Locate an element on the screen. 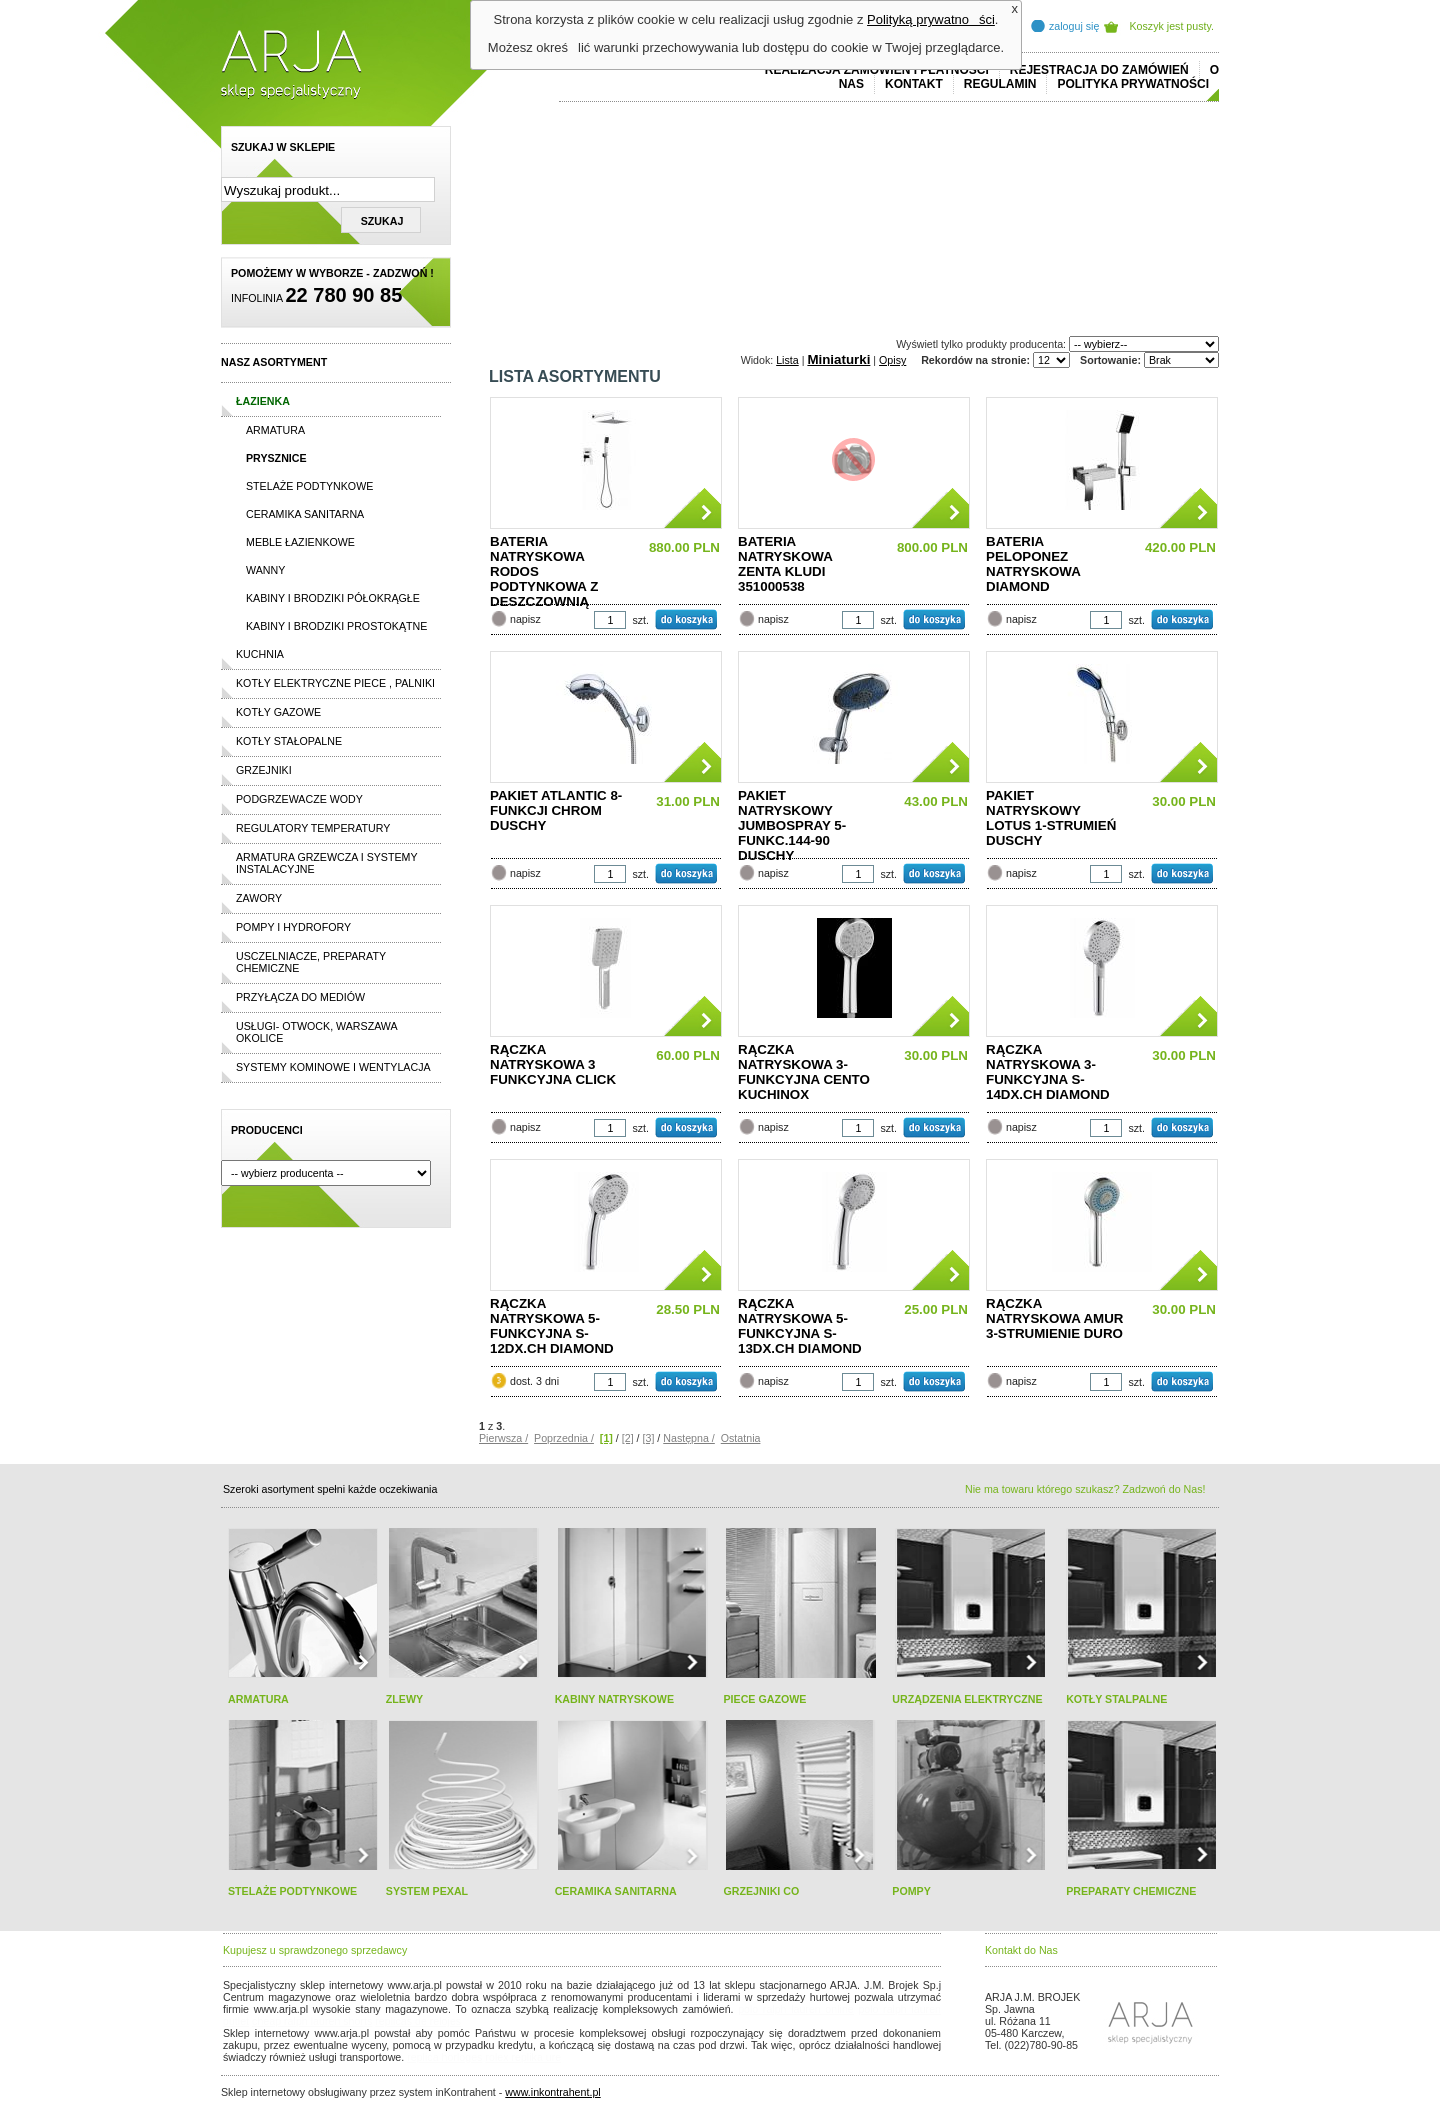 This screenshot has height=2118, width=1440. Polityką prywatności is located at coordinates (931, 19).